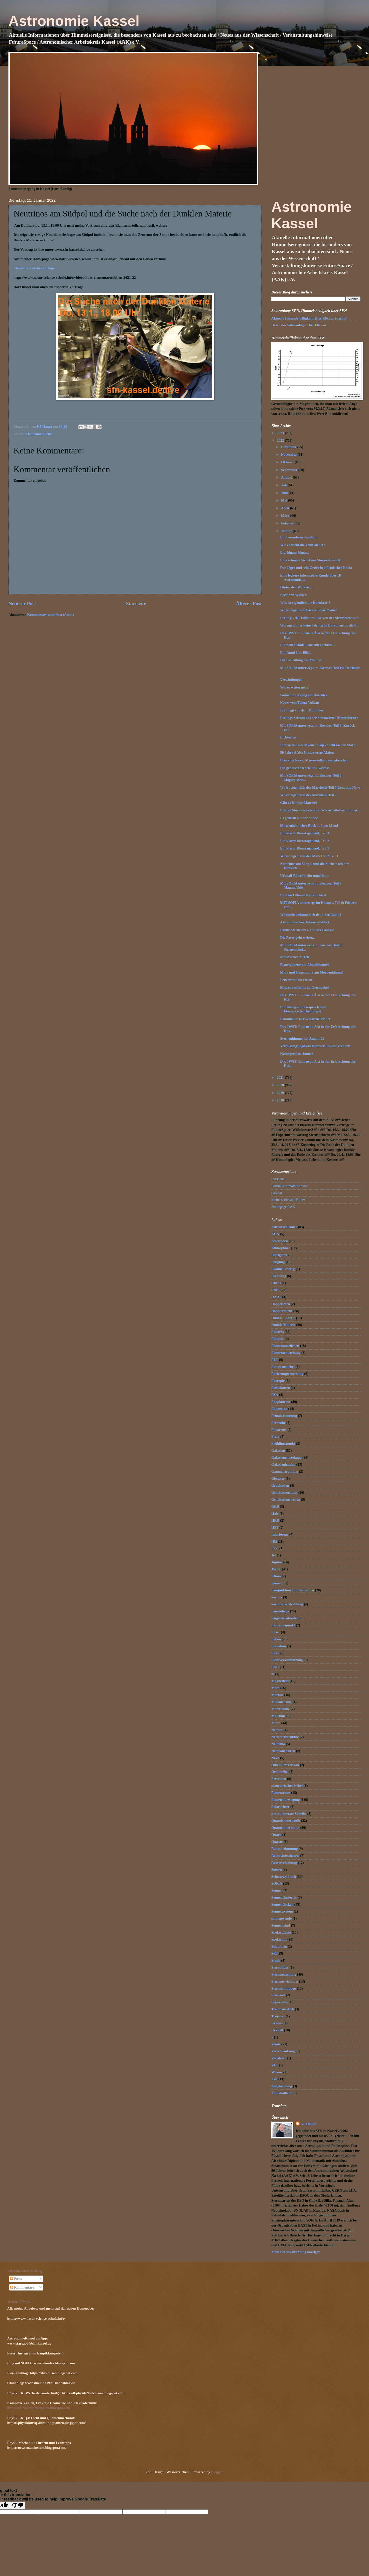 This screenshot has height=2576, width=369. What do you see at coordinates (278, 1744) in the screenshot?
I see `Neutrino` at bounding box center [278, 1744].